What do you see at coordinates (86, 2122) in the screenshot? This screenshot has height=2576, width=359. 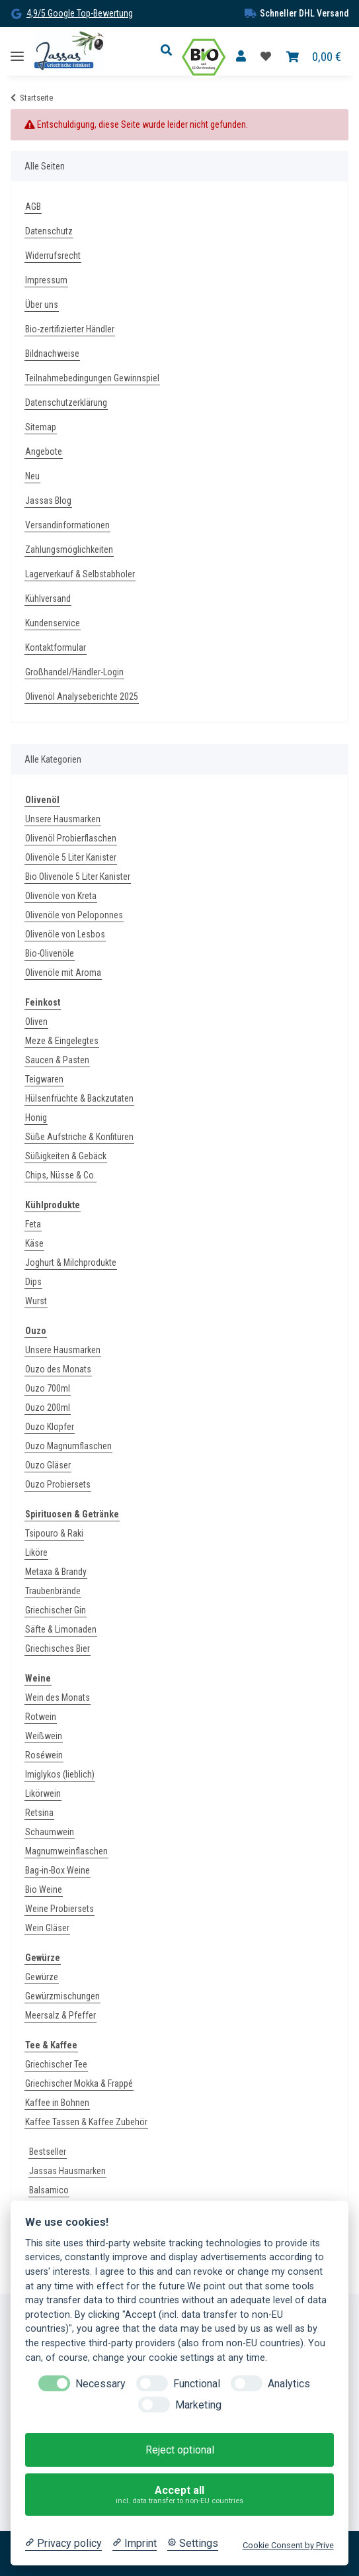 I see `Kaffee Tassen & Kaffee Zubehör` at bounding box center [86, 2122].